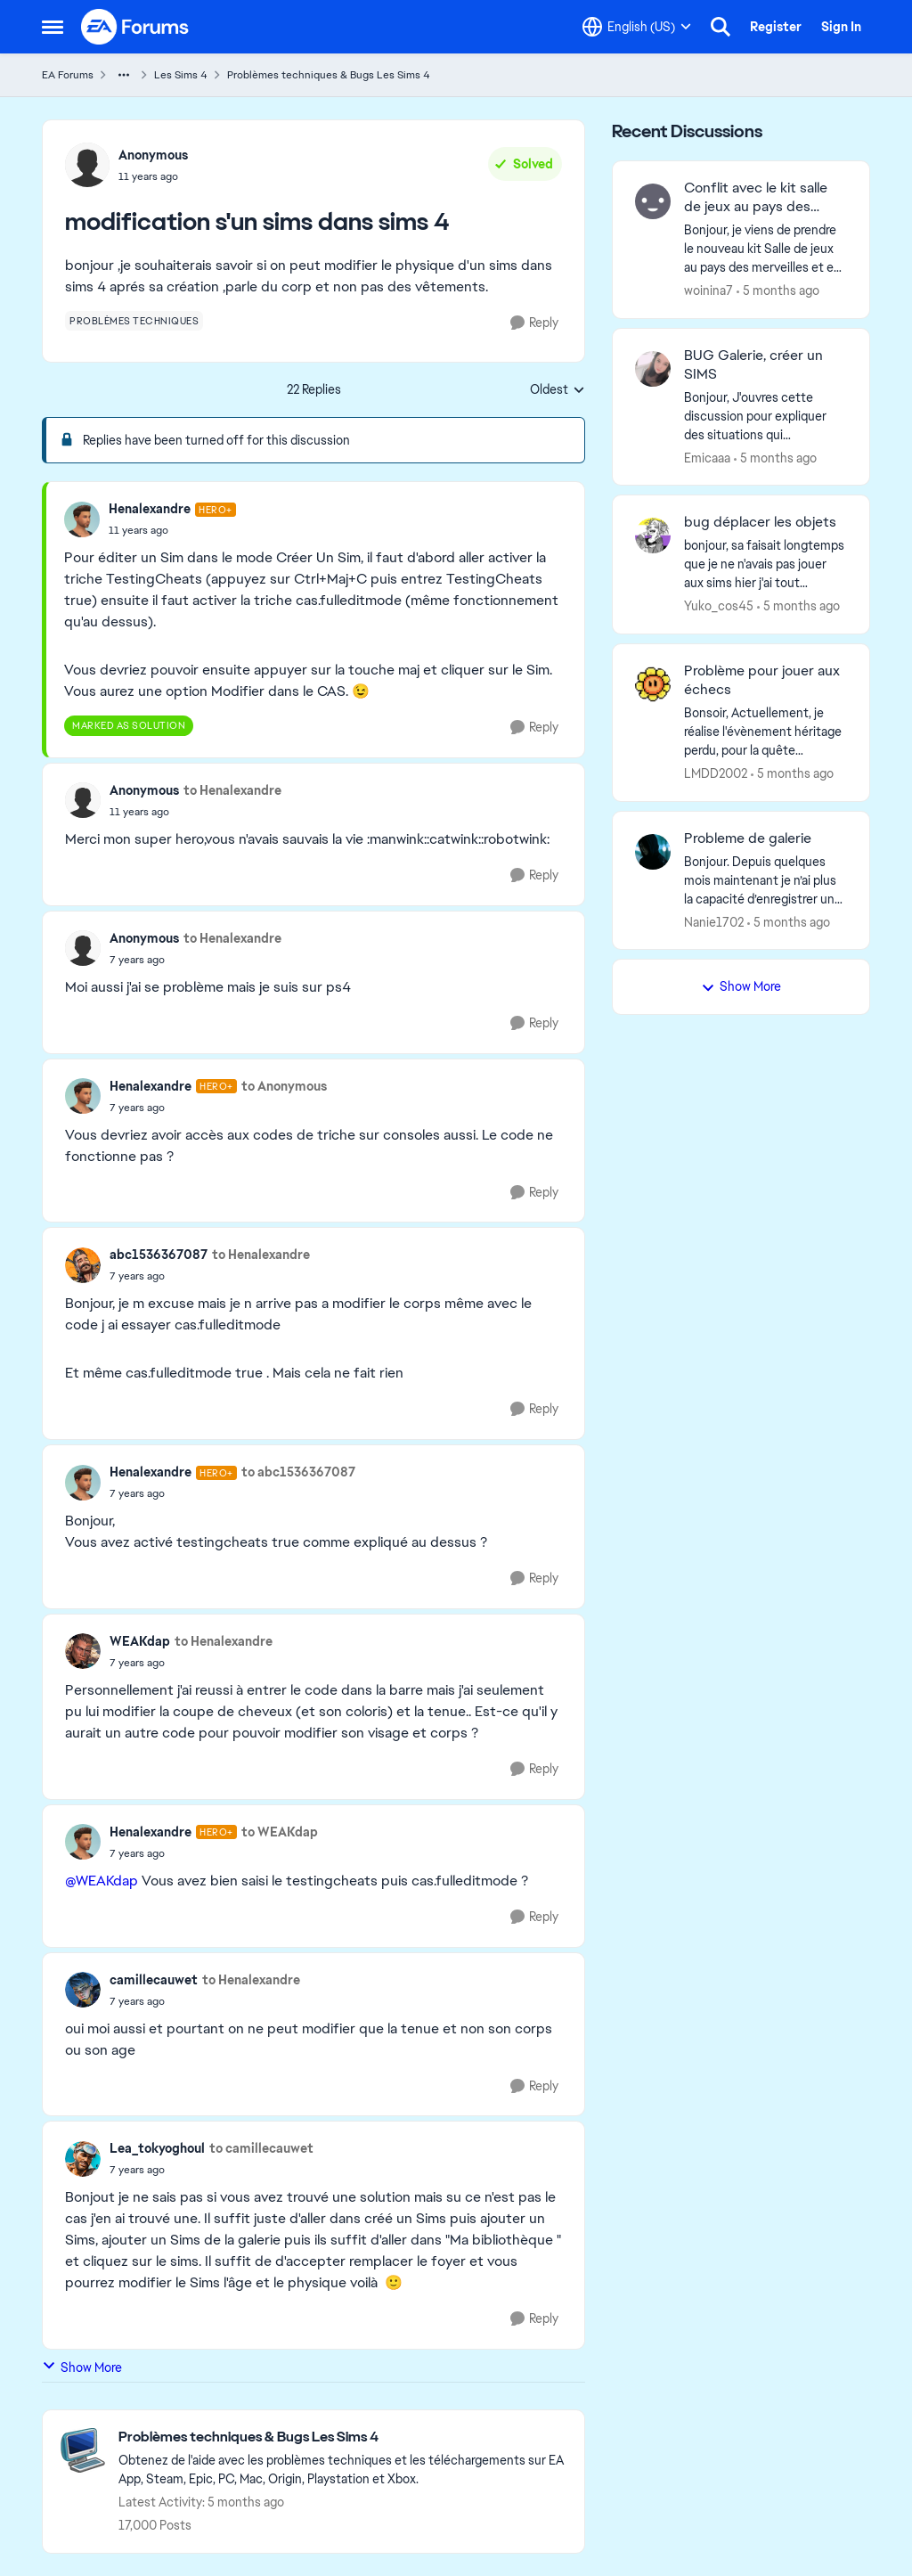 The height and width of the screenshot is (2576, 912). I want to click on [View Profile: Henalexandre, Rank: Hero+], so click(82, 519).